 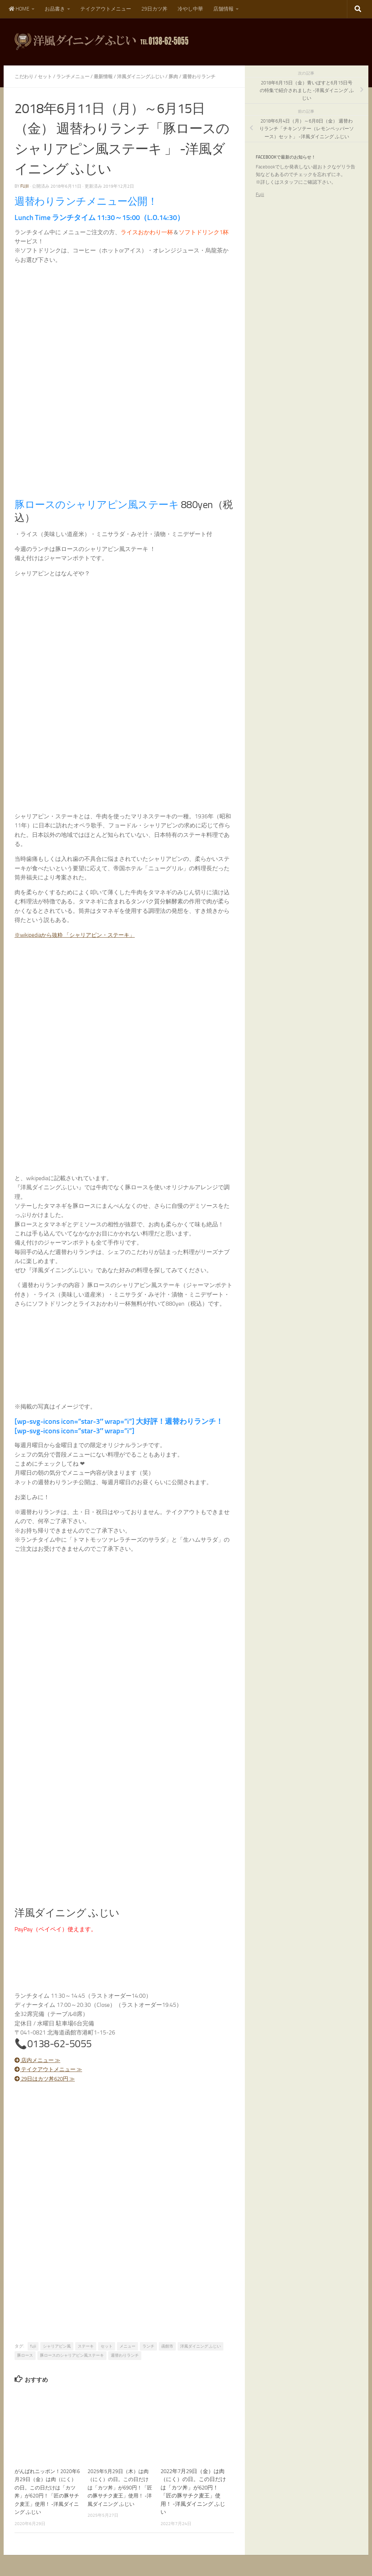 What do you see at coordinates (109, 76) in the screenshot?
I see `最新情報` at bounding box center [109, 76].